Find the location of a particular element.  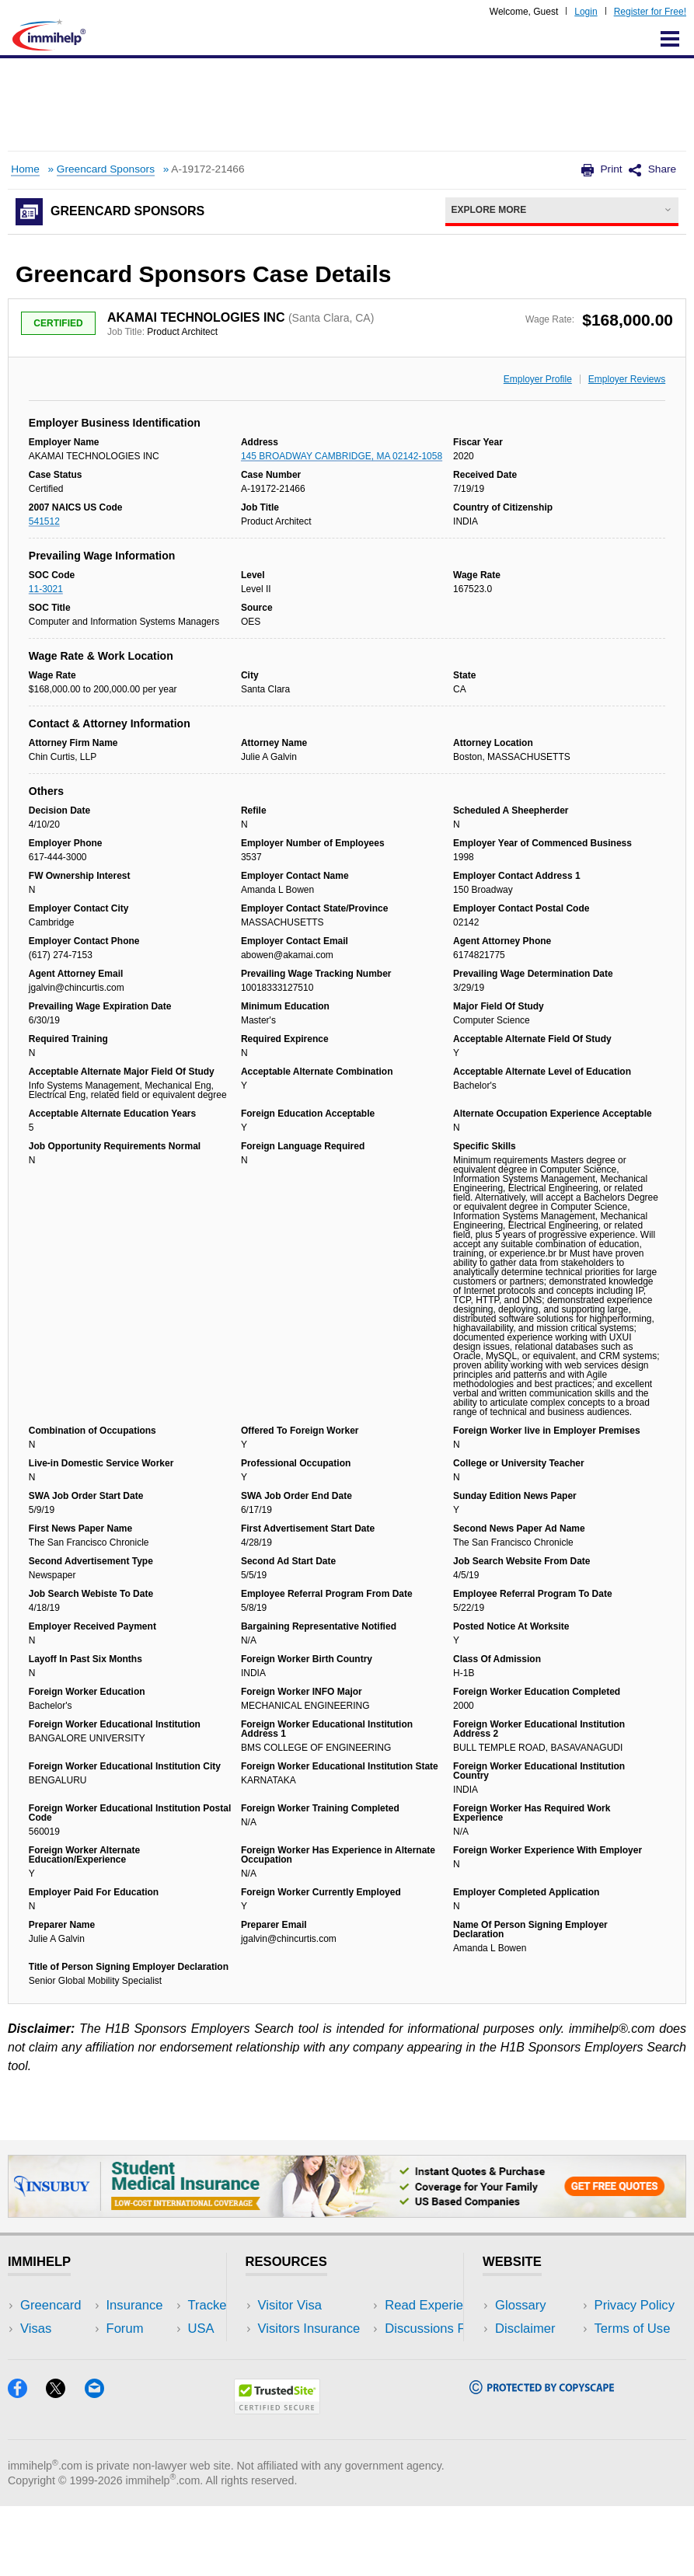

Insurance is located at coordinates (48, 2352).